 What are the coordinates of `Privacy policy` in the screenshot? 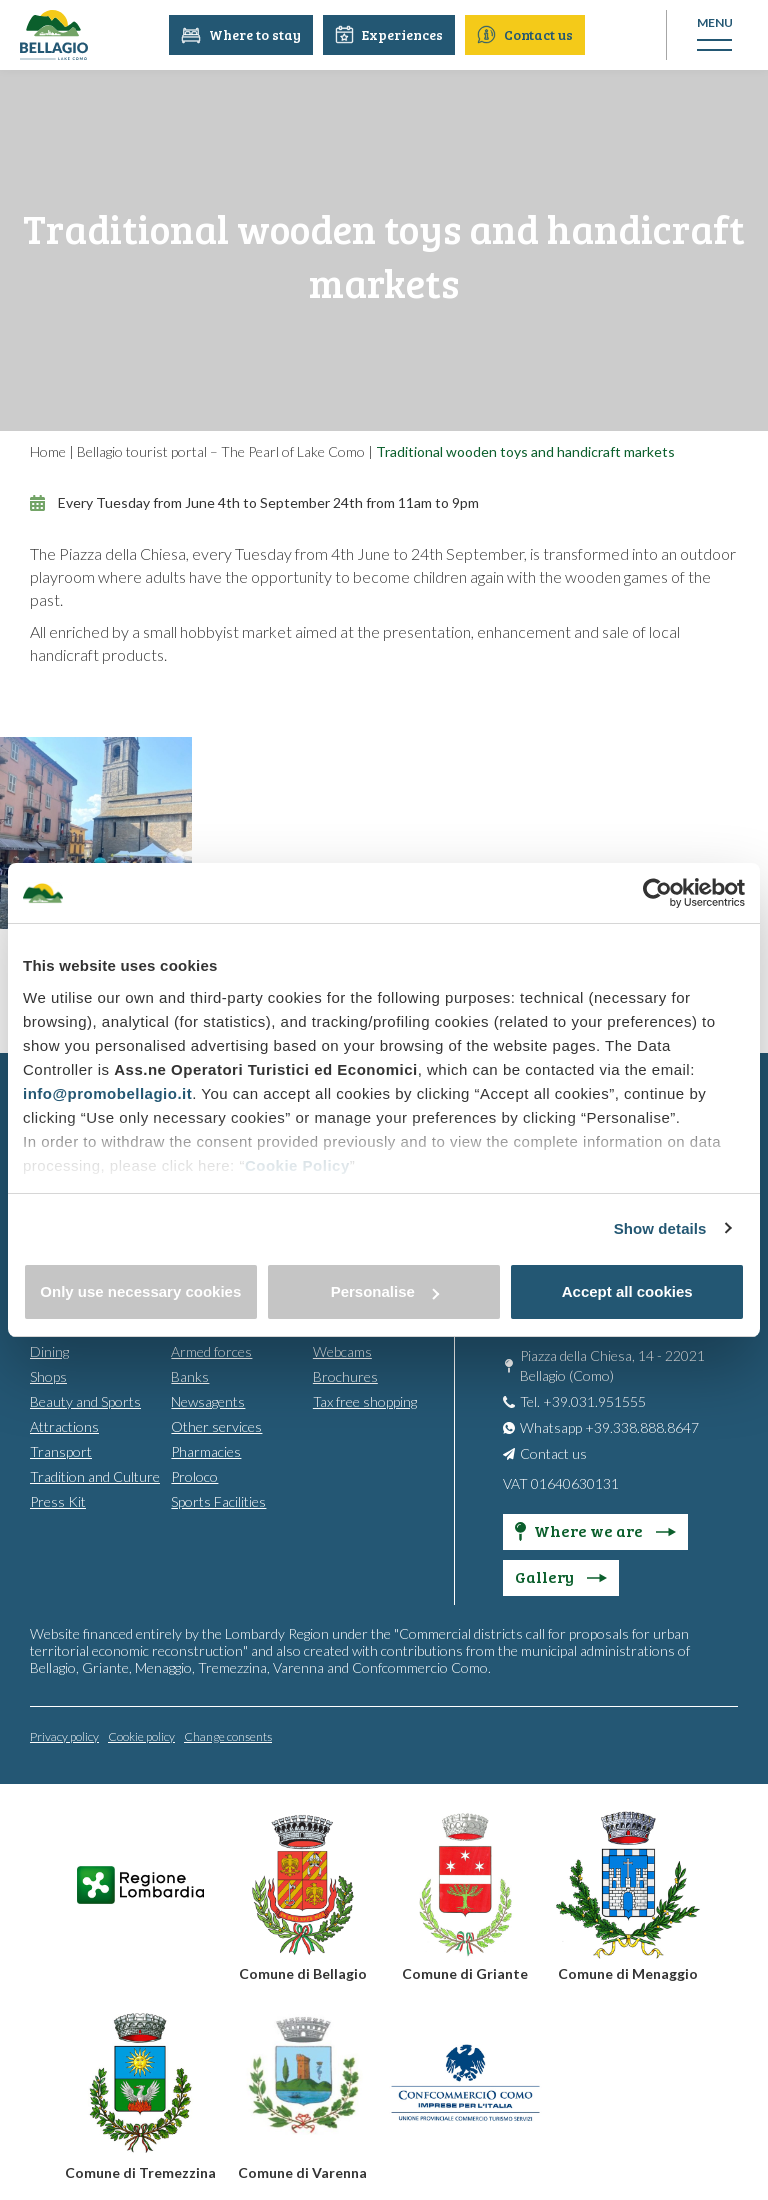 It's located at (64, 1735).